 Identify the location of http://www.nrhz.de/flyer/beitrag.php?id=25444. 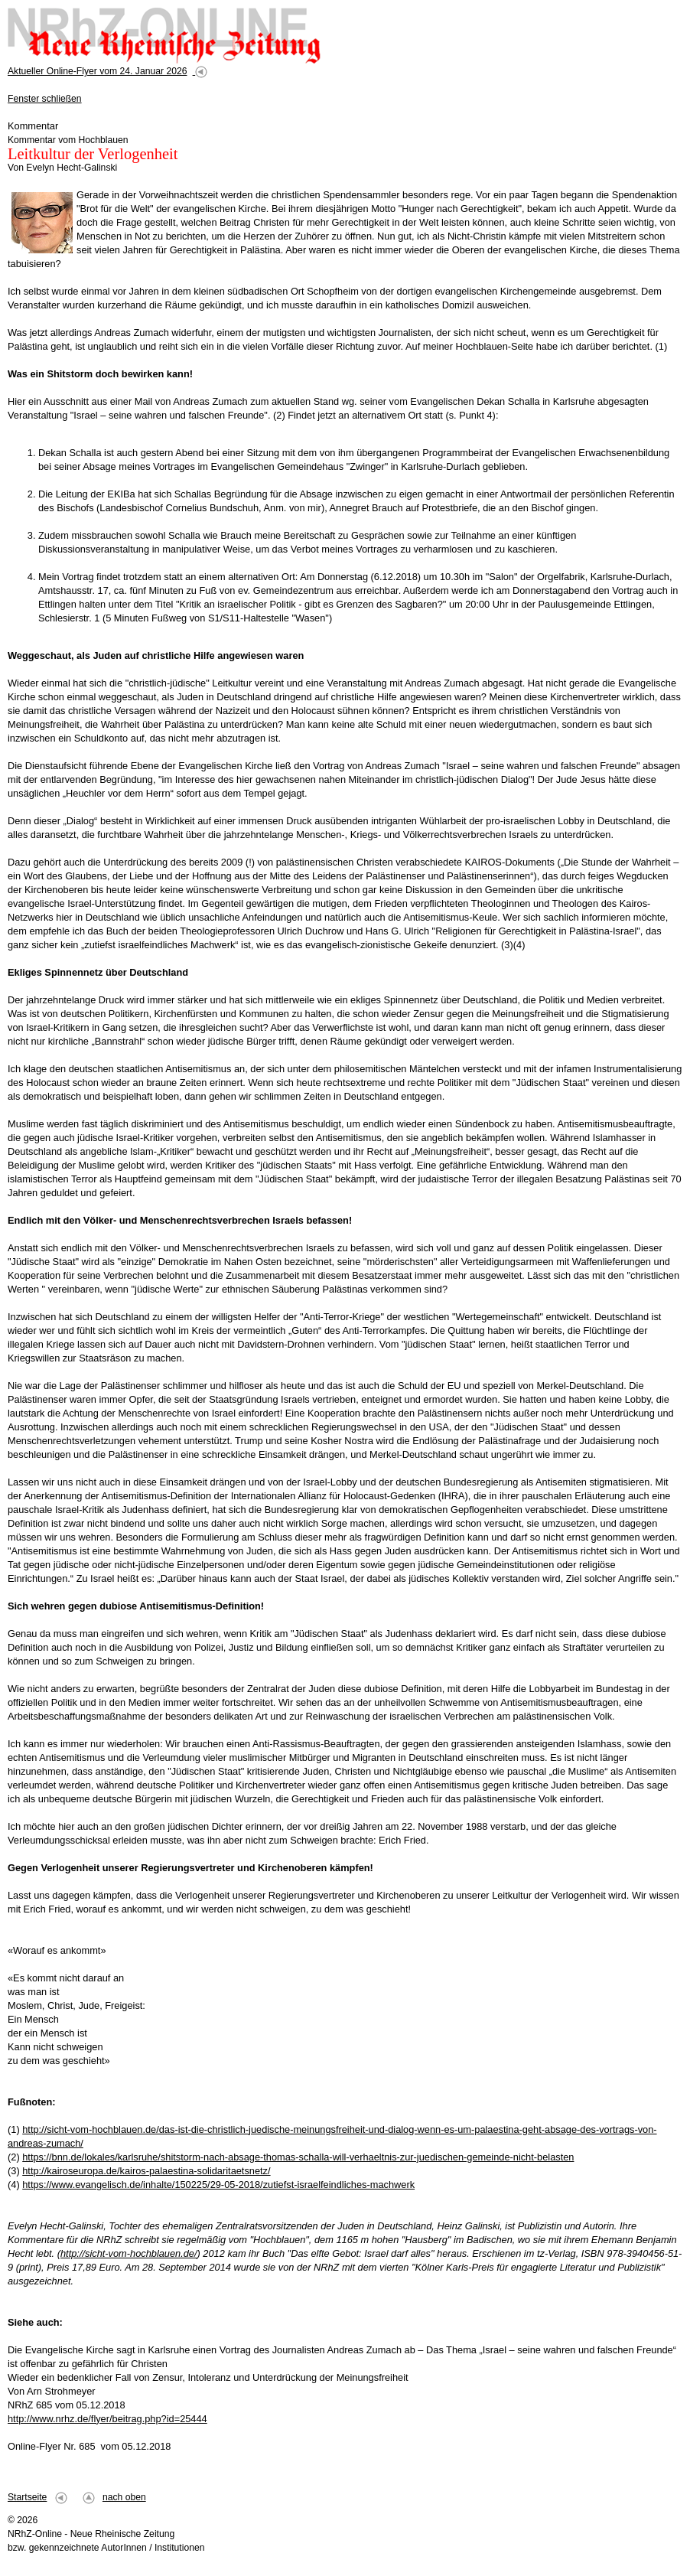
(107, 2418).